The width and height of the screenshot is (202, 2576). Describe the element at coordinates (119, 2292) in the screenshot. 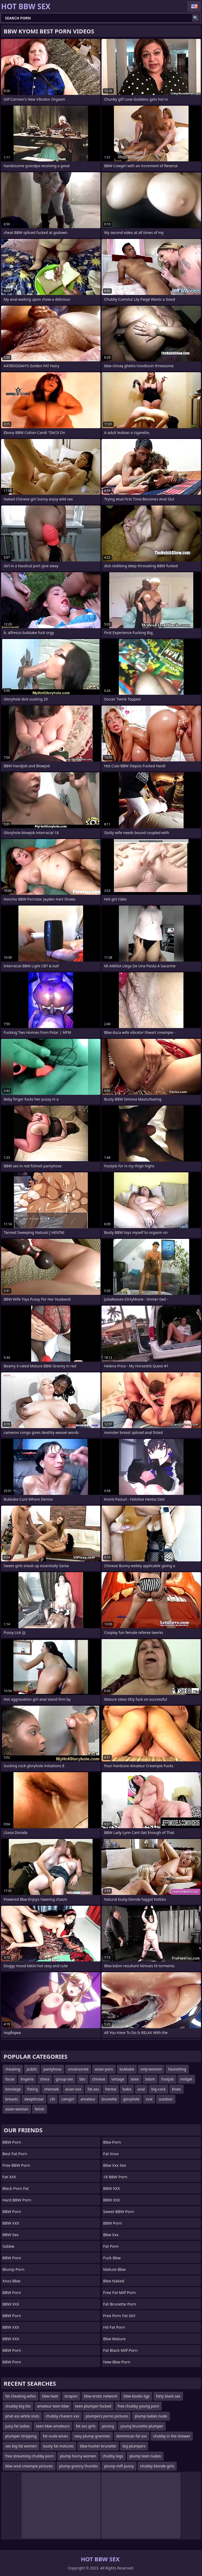

I see `free fat milf porn` at that location.